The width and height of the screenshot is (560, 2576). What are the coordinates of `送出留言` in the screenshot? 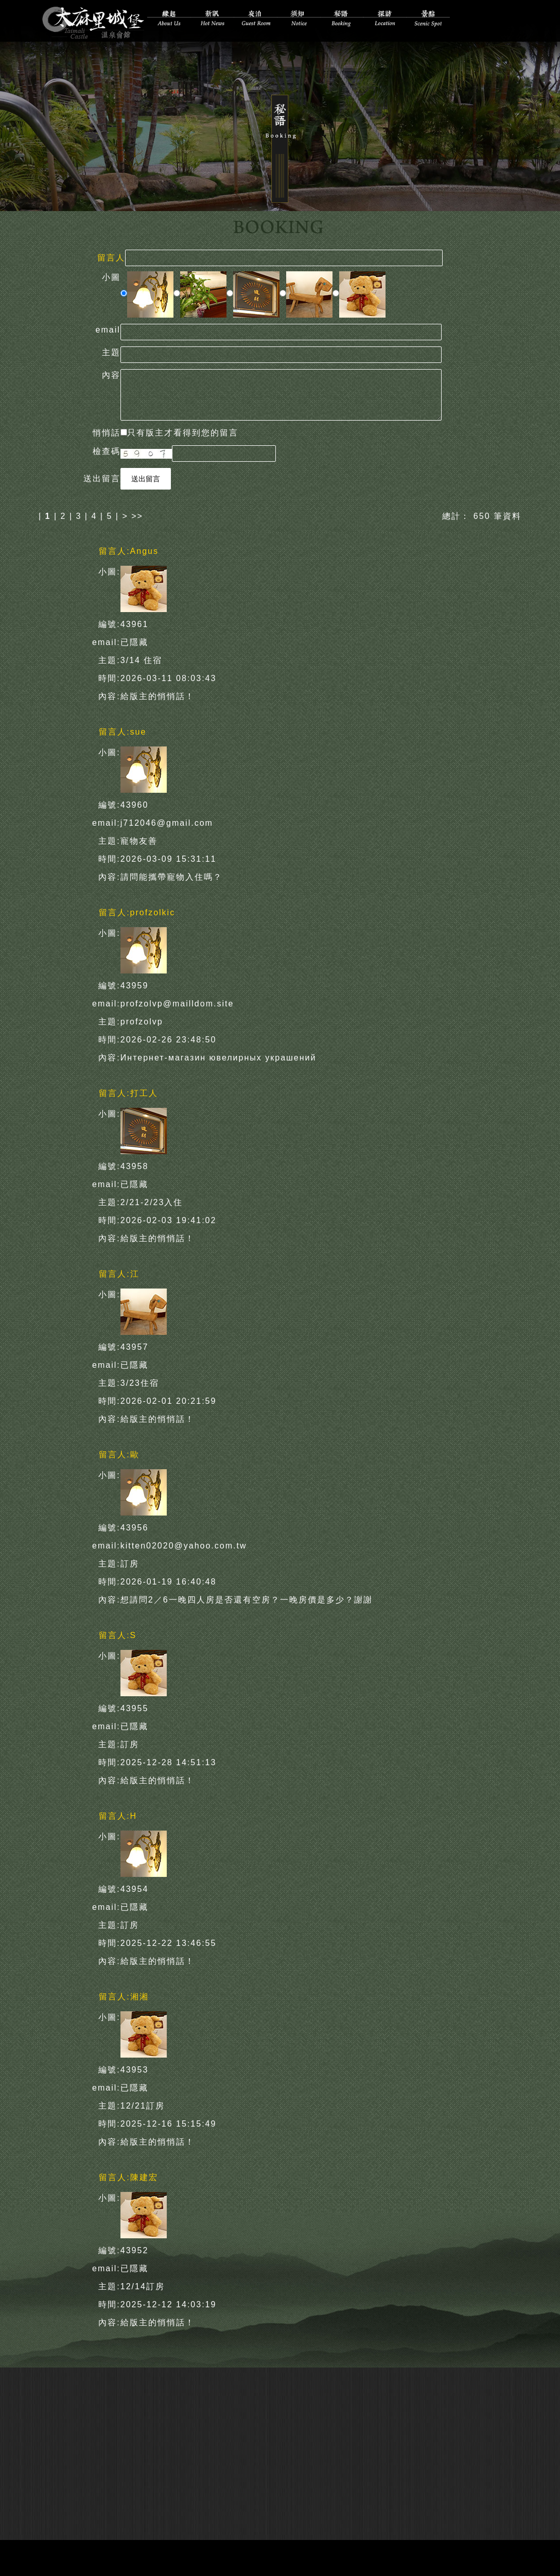 It's located at (145, 478).